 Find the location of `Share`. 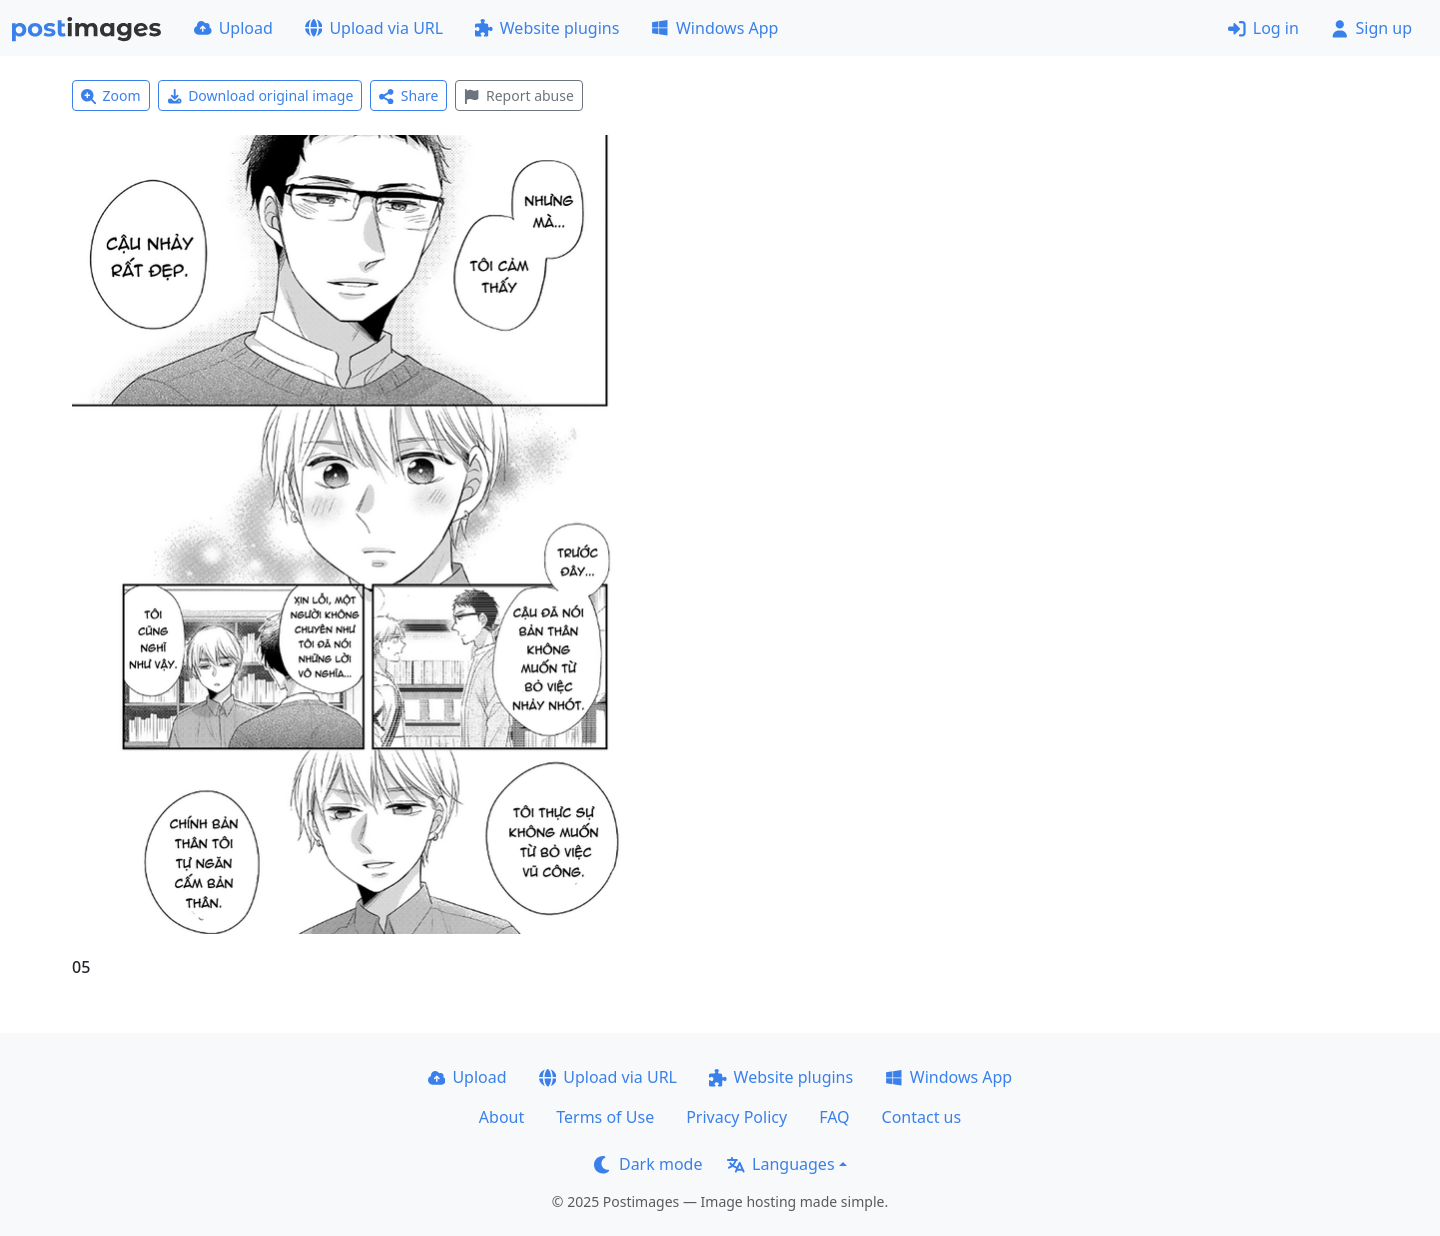

Share is located at coordinates (408, 95).